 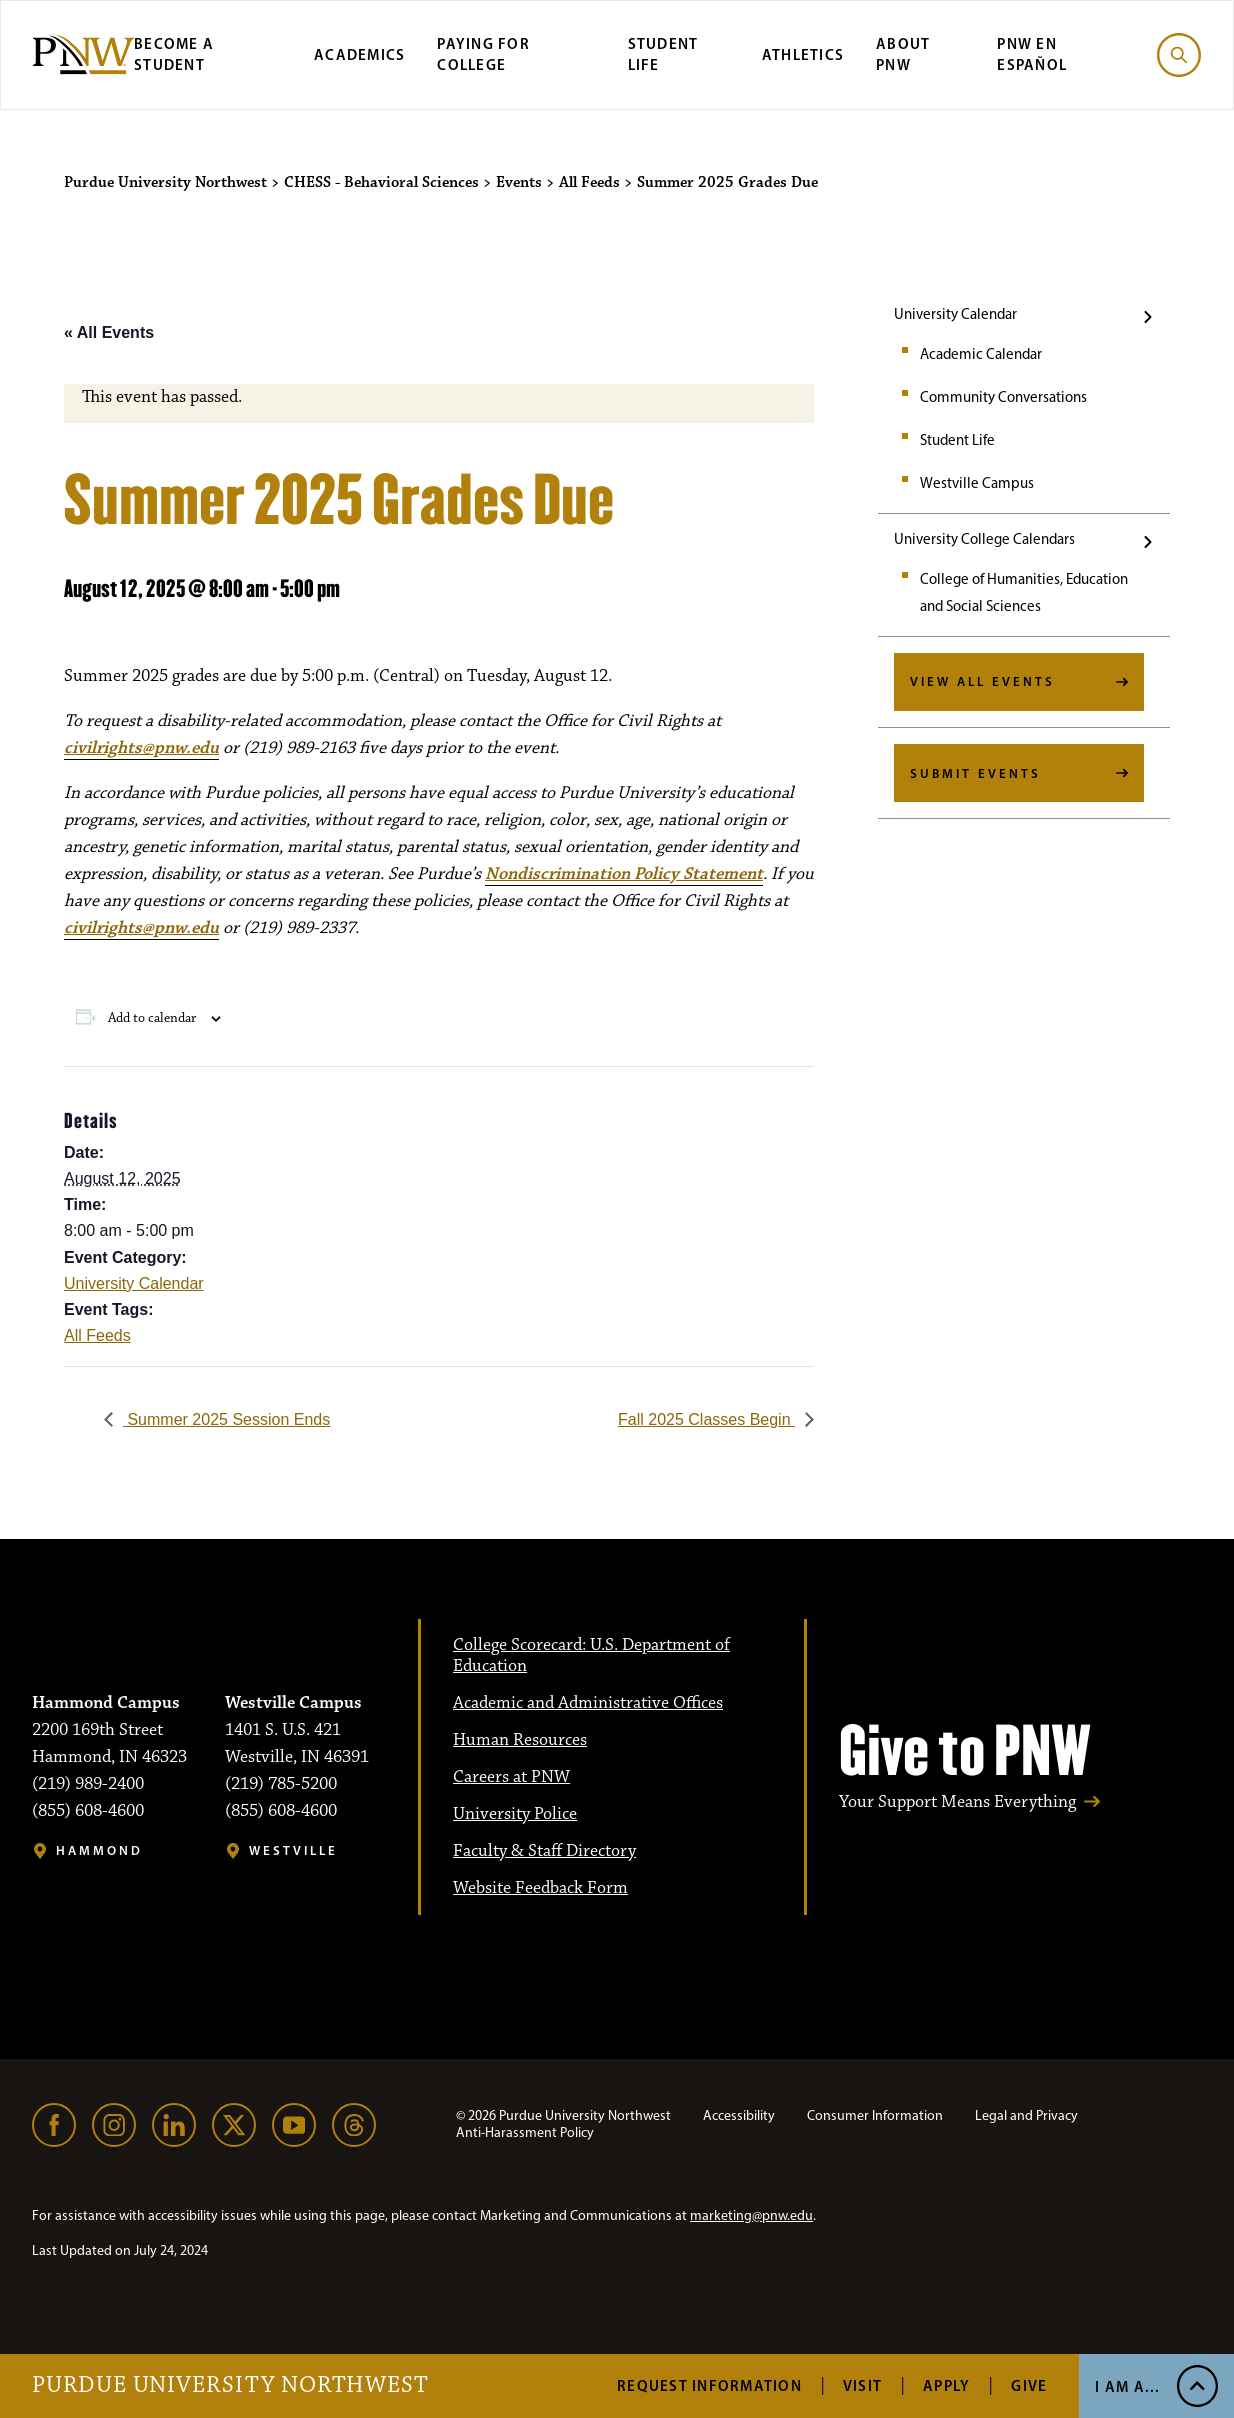 I want to click on Your Support Means Everything, so click(x=957, y=1802).